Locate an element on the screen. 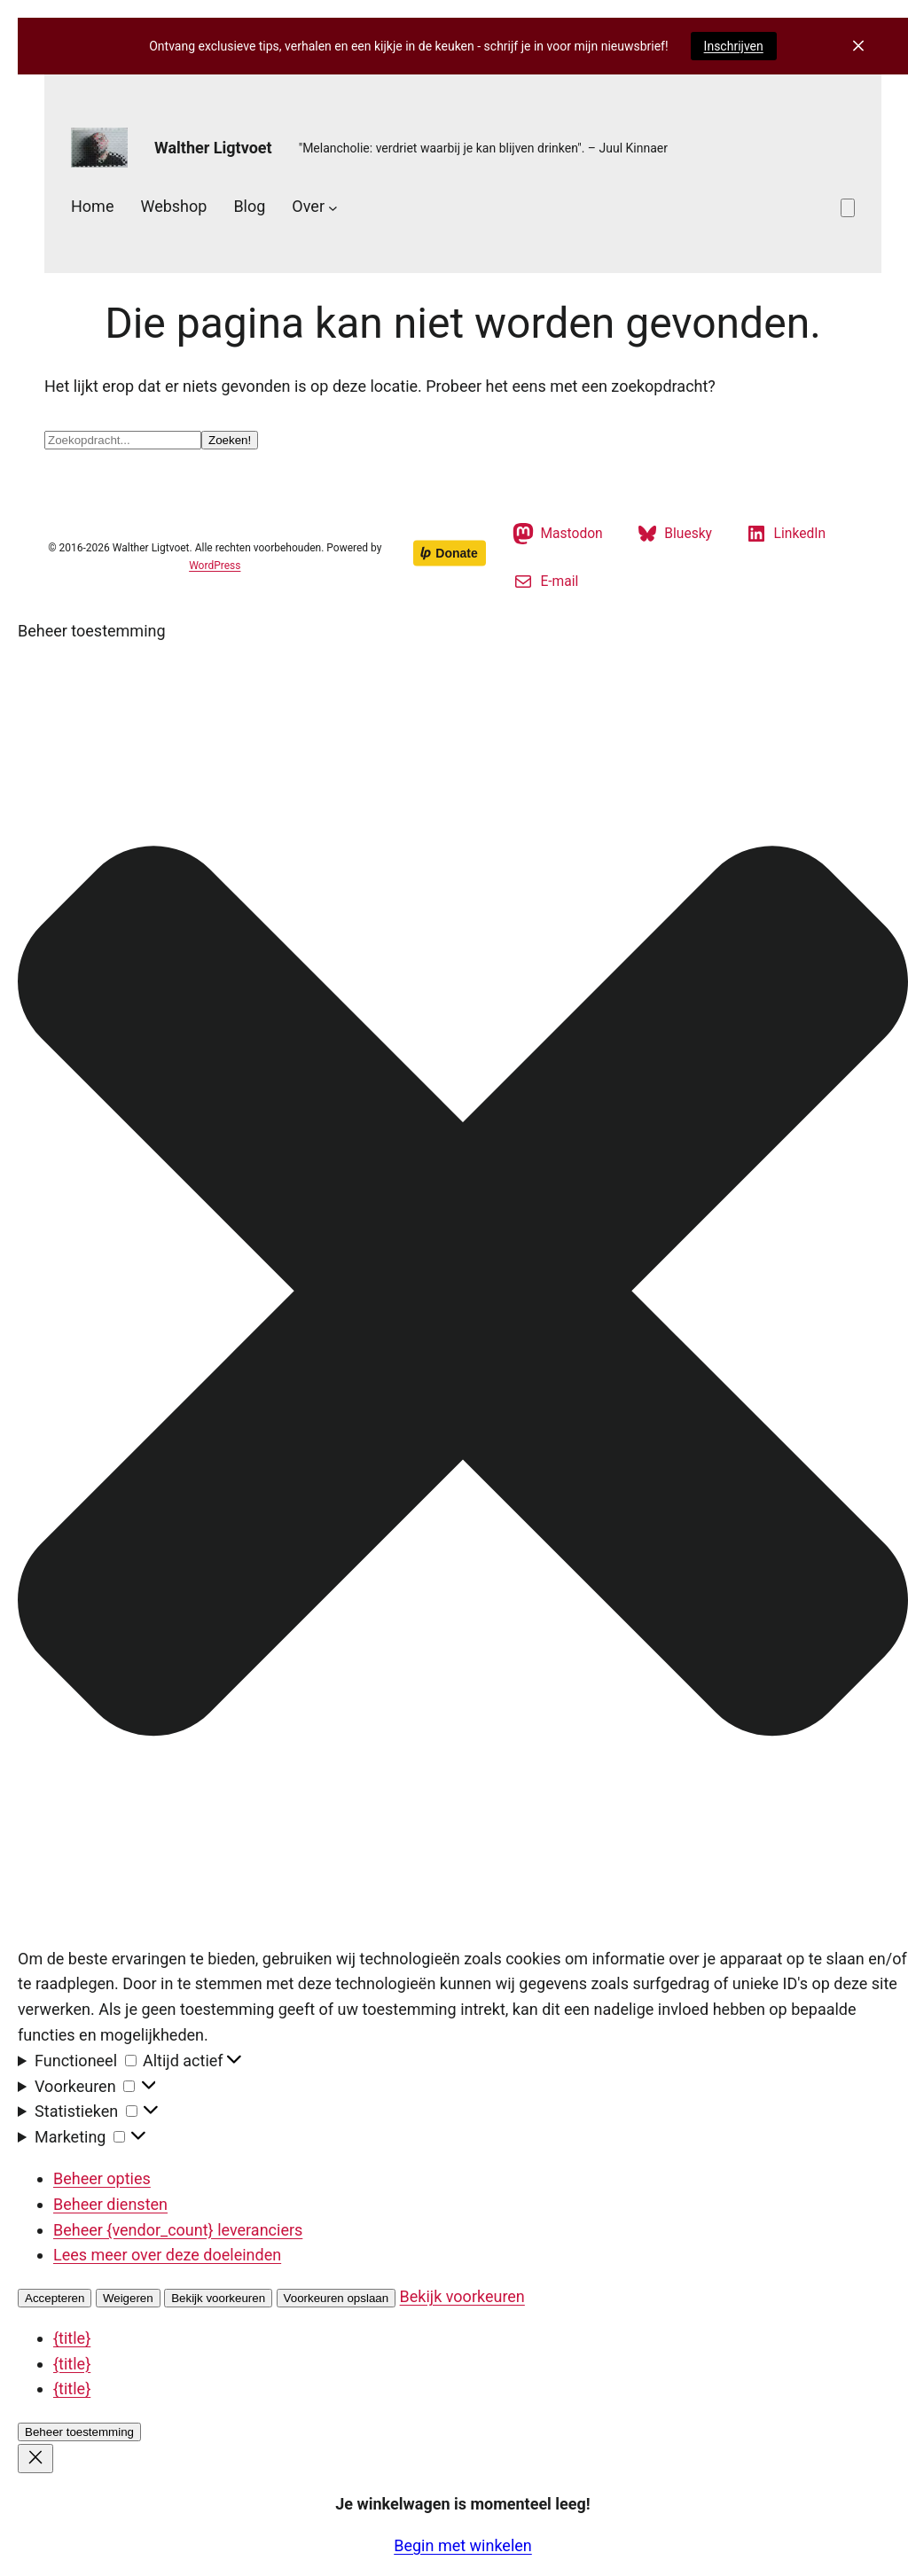  Beheer {vendor_count} leveranciers is located at coordinates (177, 2230).